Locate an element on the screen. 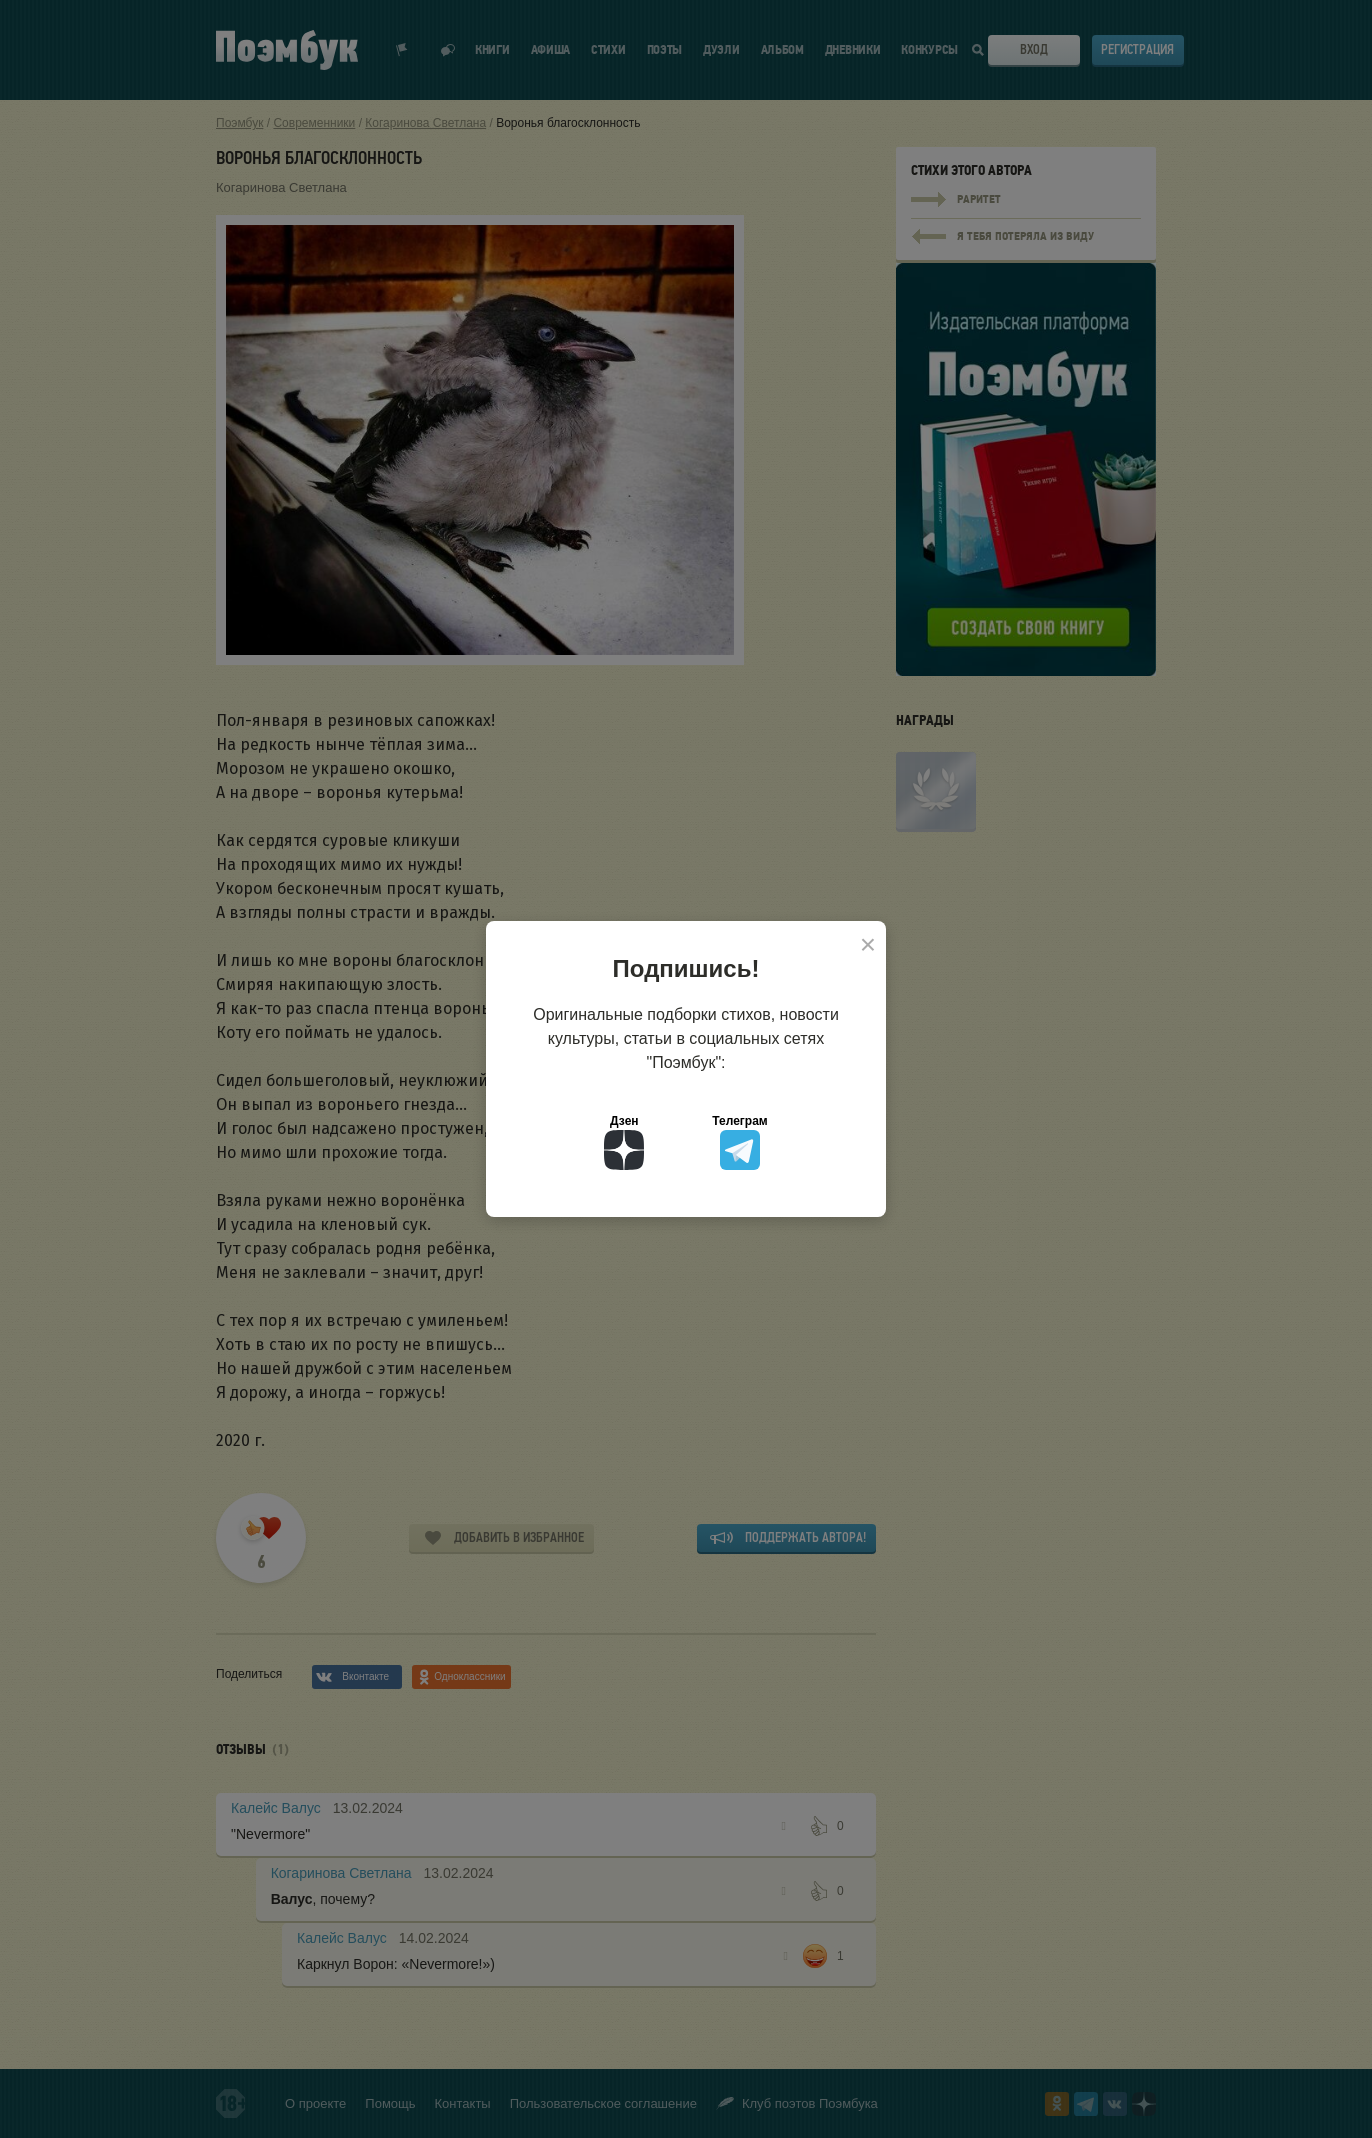 This screenshot has height=2138, width=1372. Телеграм is located at coordinates (739, 1142).